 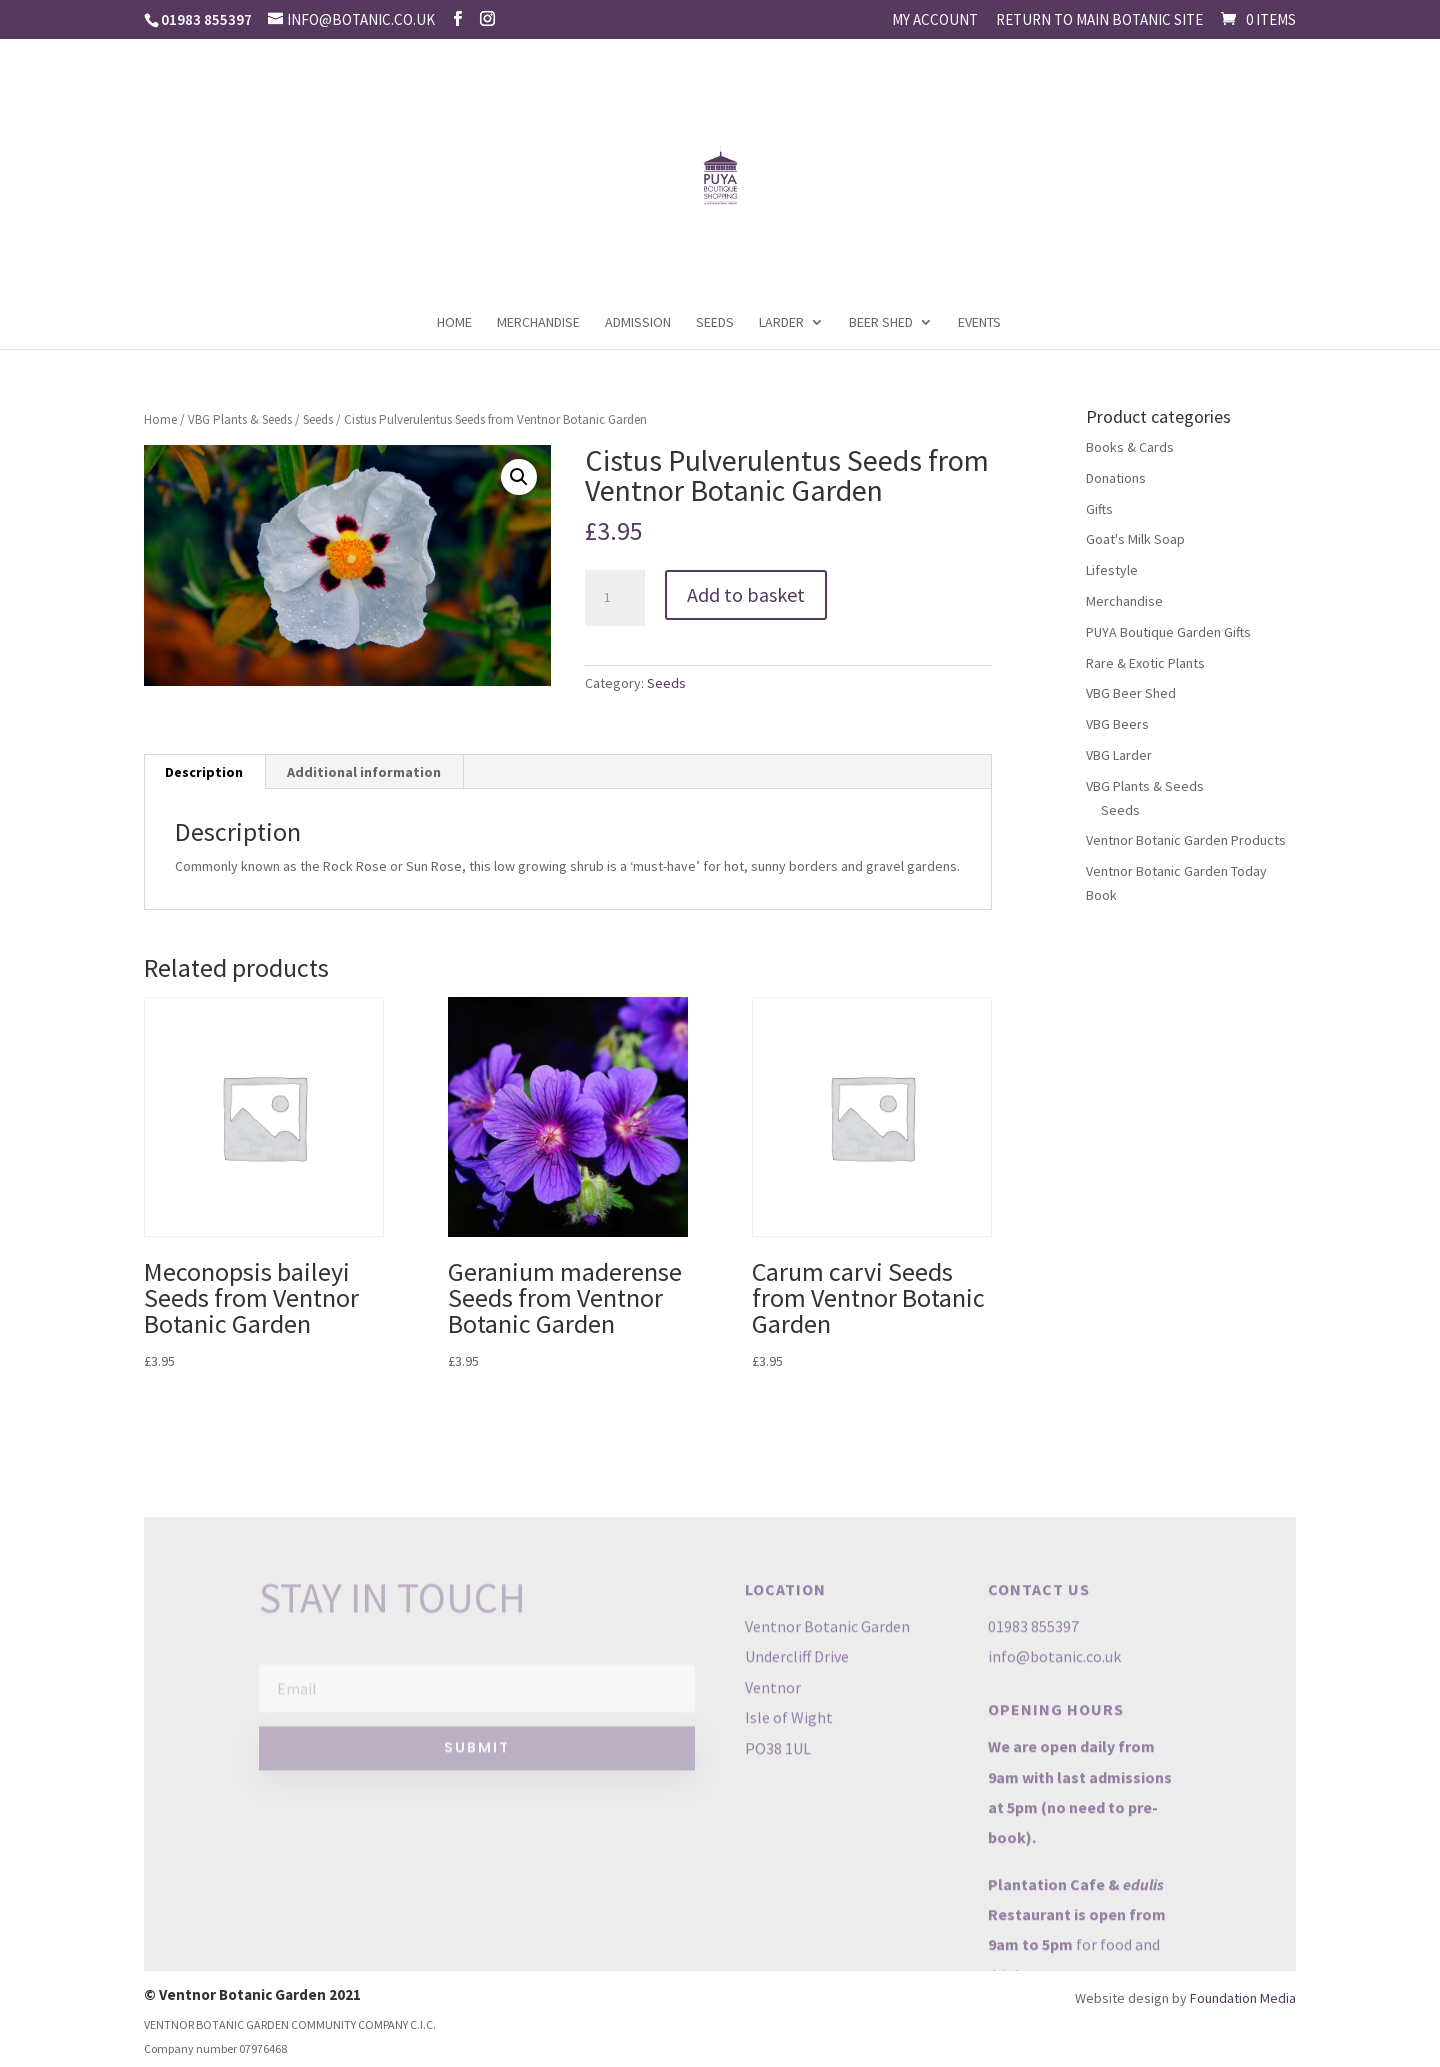 I want to click on VBG Plants & Seeds, so click(x=240, y=419).